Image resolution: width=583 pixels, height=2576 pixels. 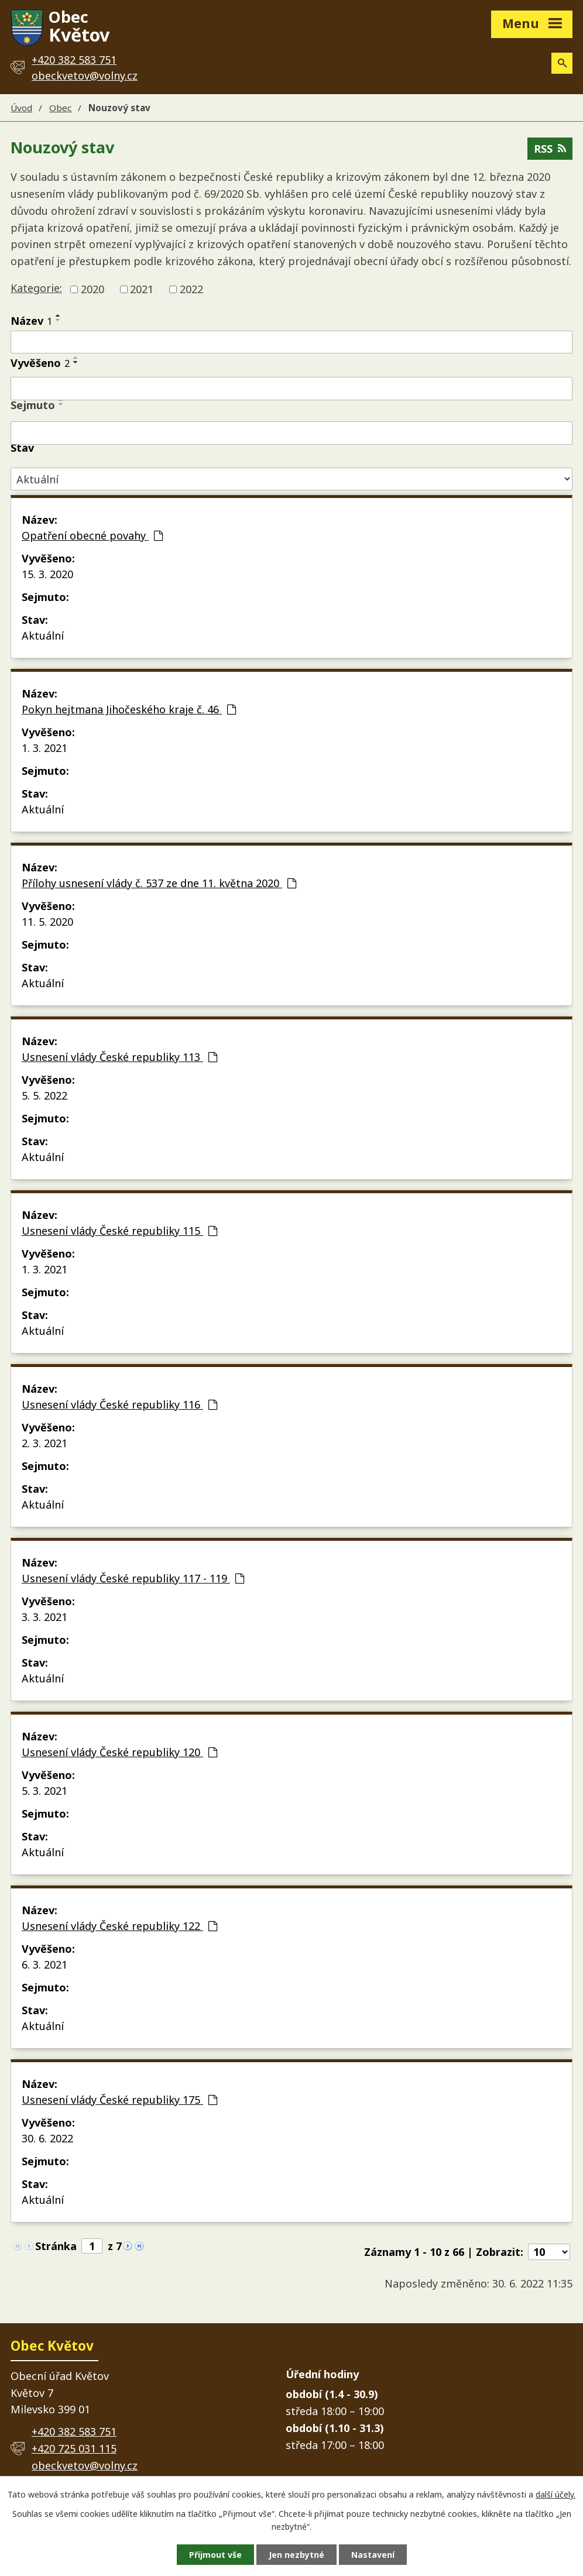 I want to click on Usnesení vlády České republiky 117 - 119, so click(x=133, y=1578).